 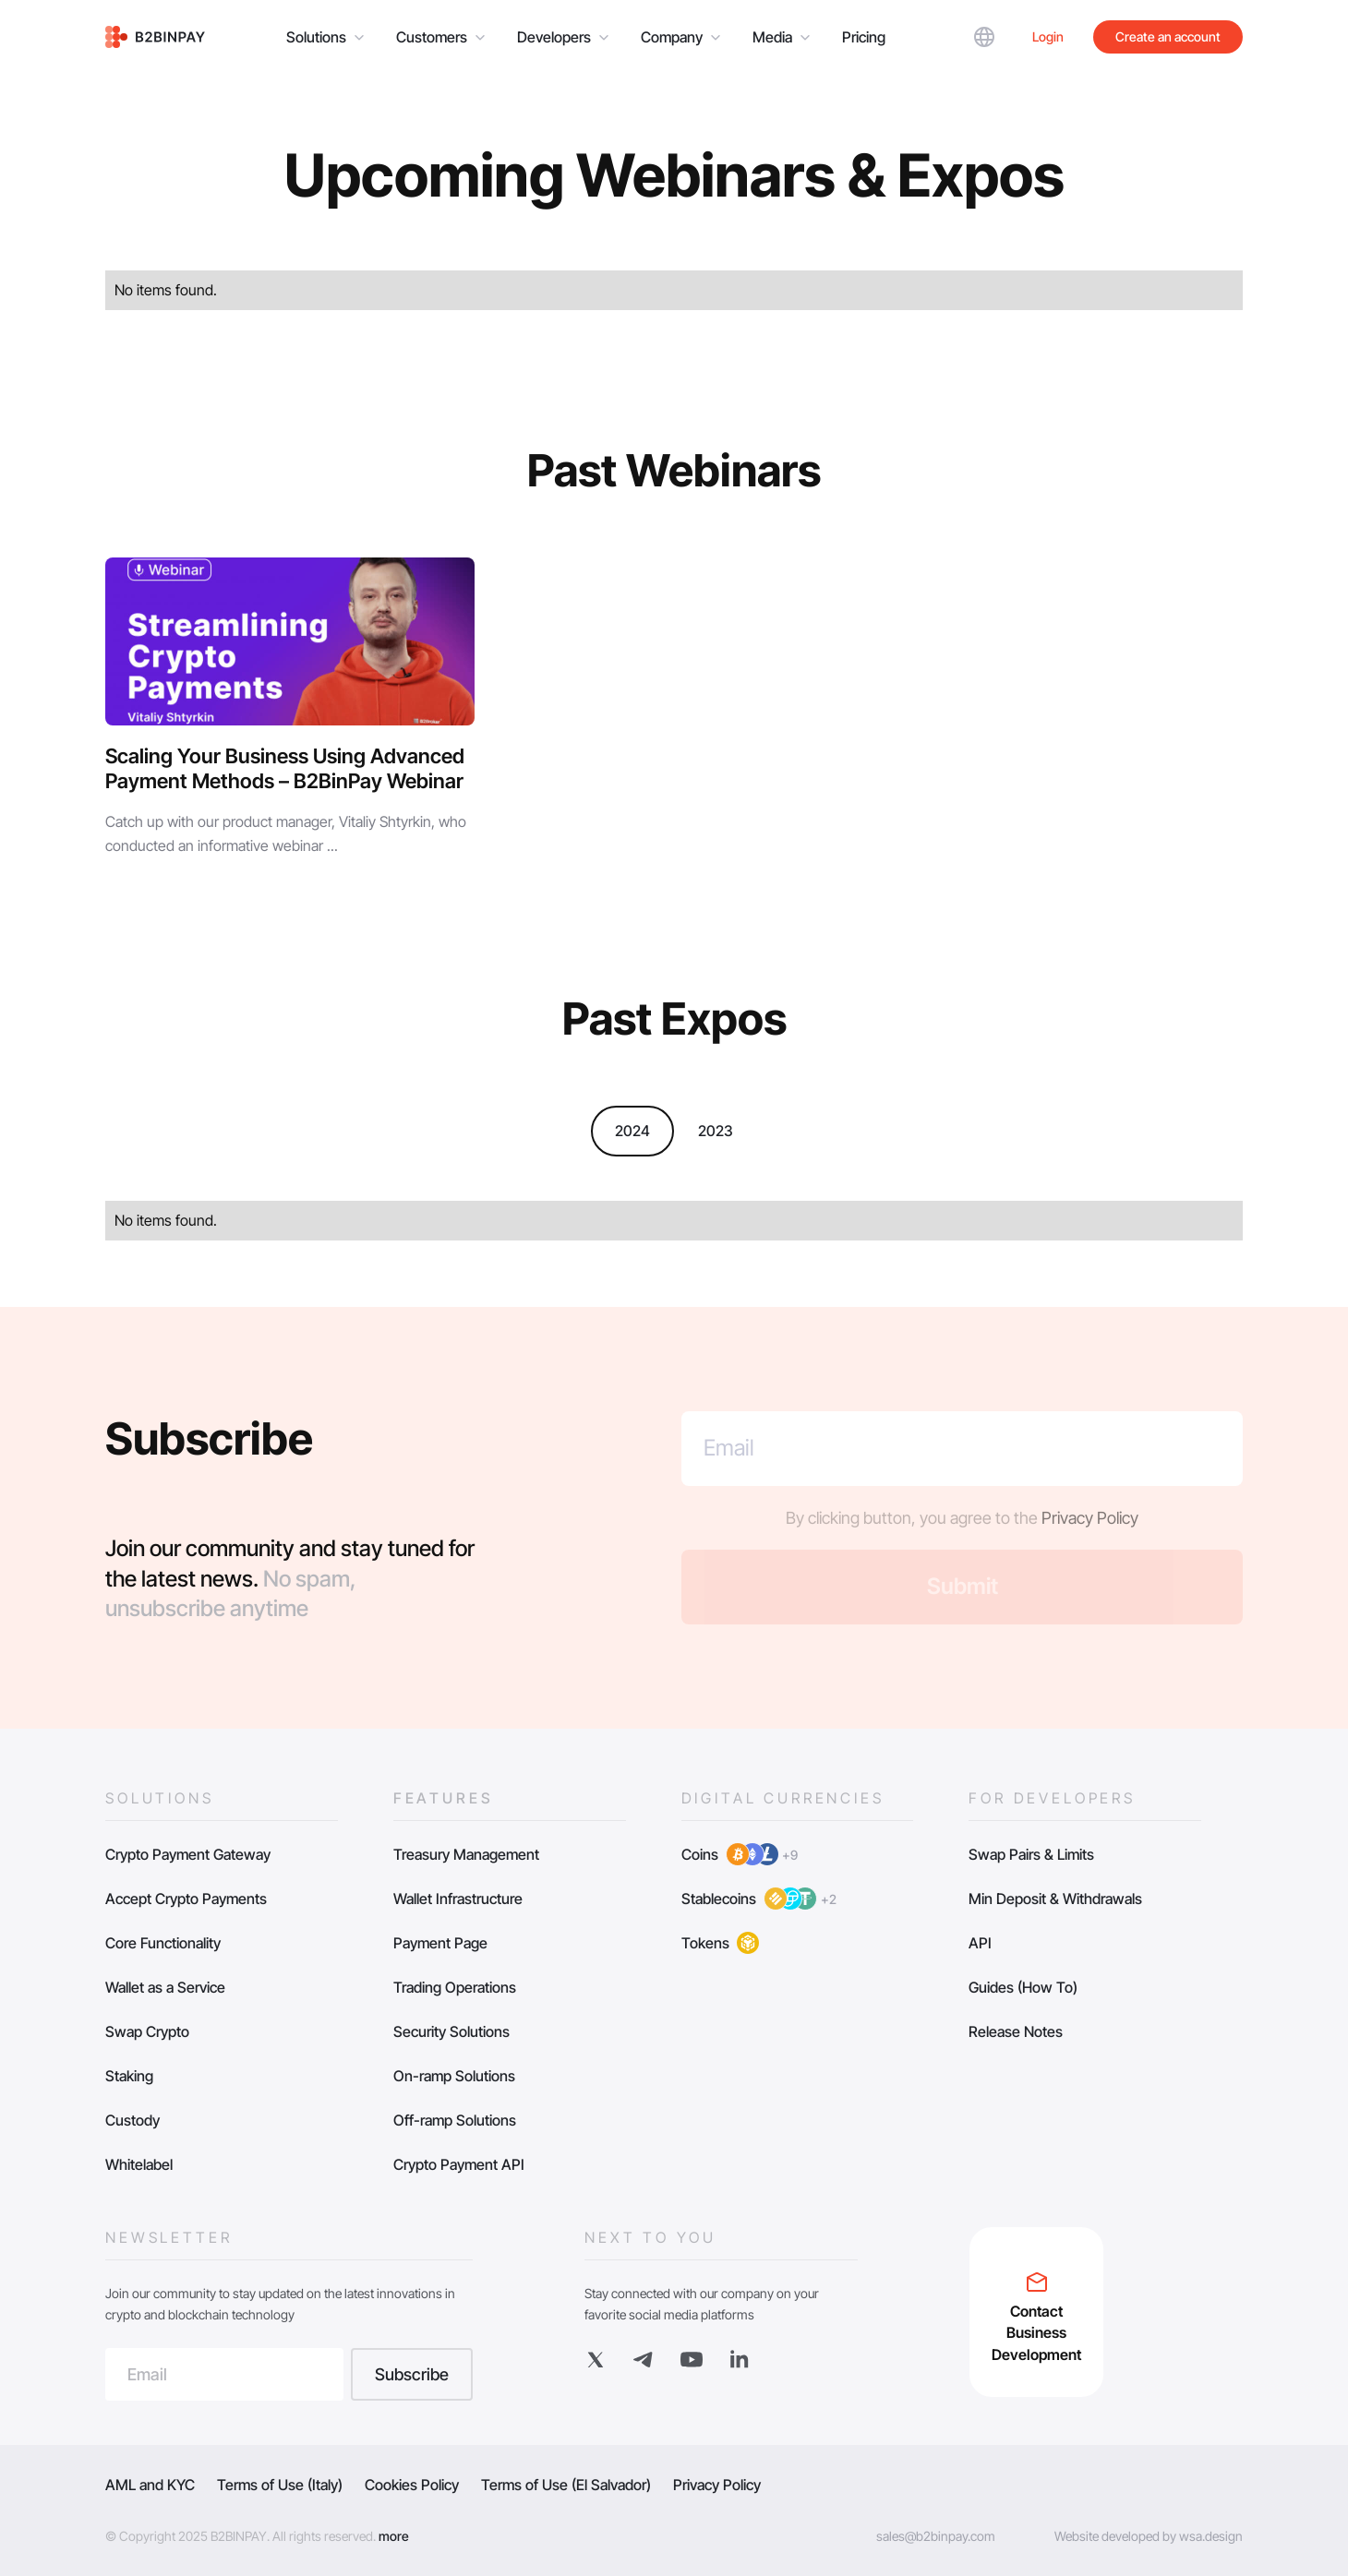 What do you see at coordinates (394, 2536) in the screenshot?
I see `more` at bounding box center [394, 2536].